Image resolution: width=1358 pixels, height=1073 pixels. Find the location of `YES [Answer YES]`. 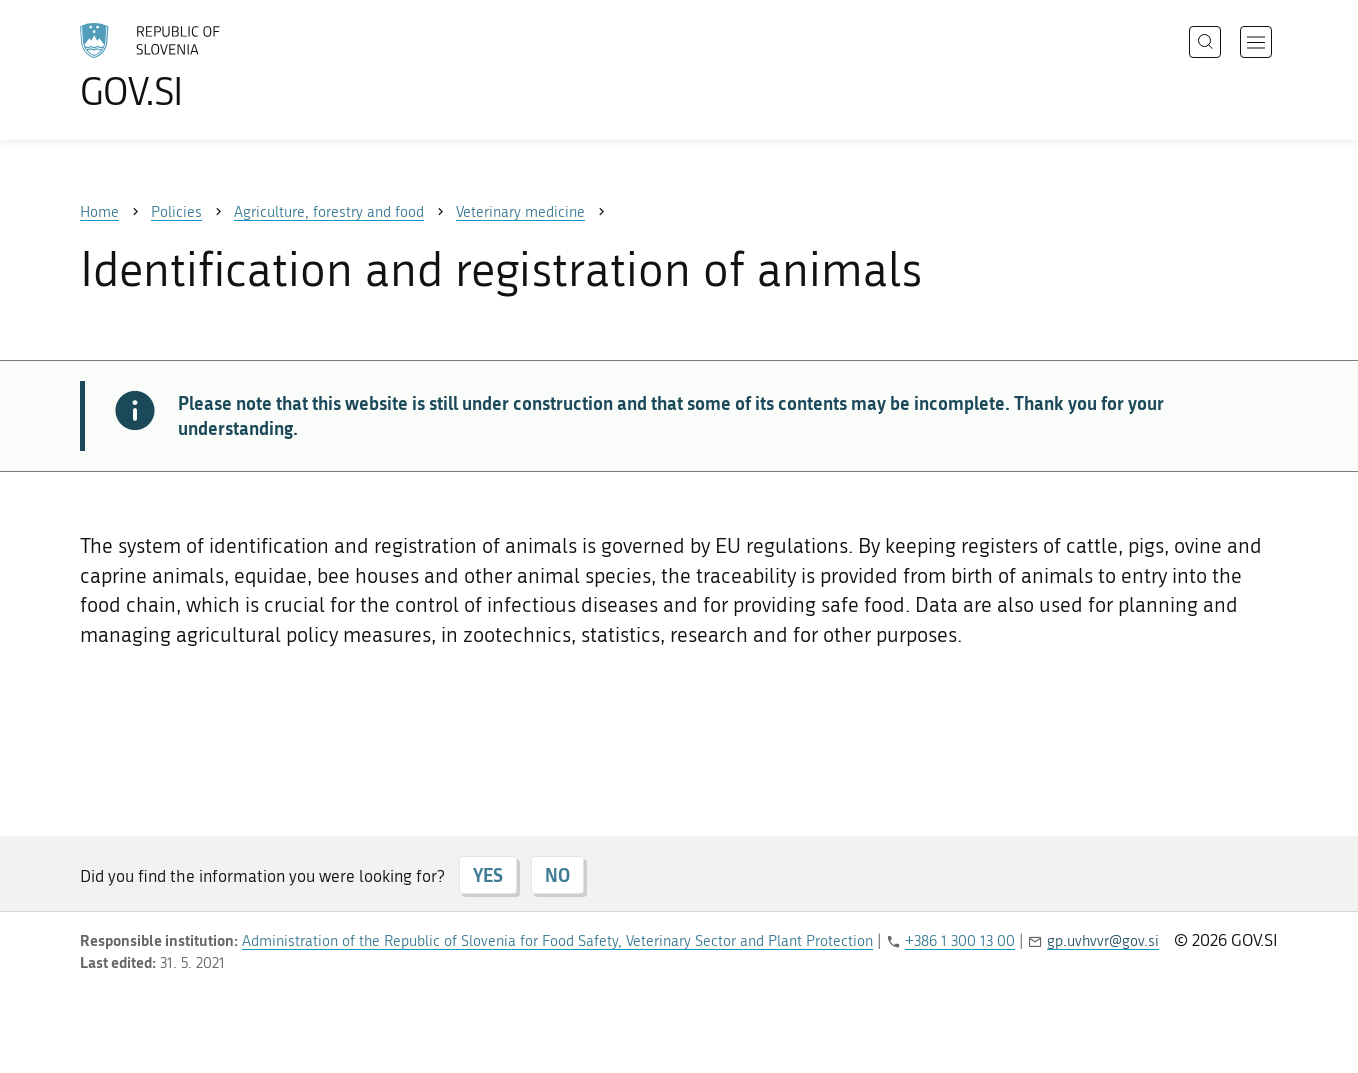

YES [Answer YES] is located at coordinates (488, 875).